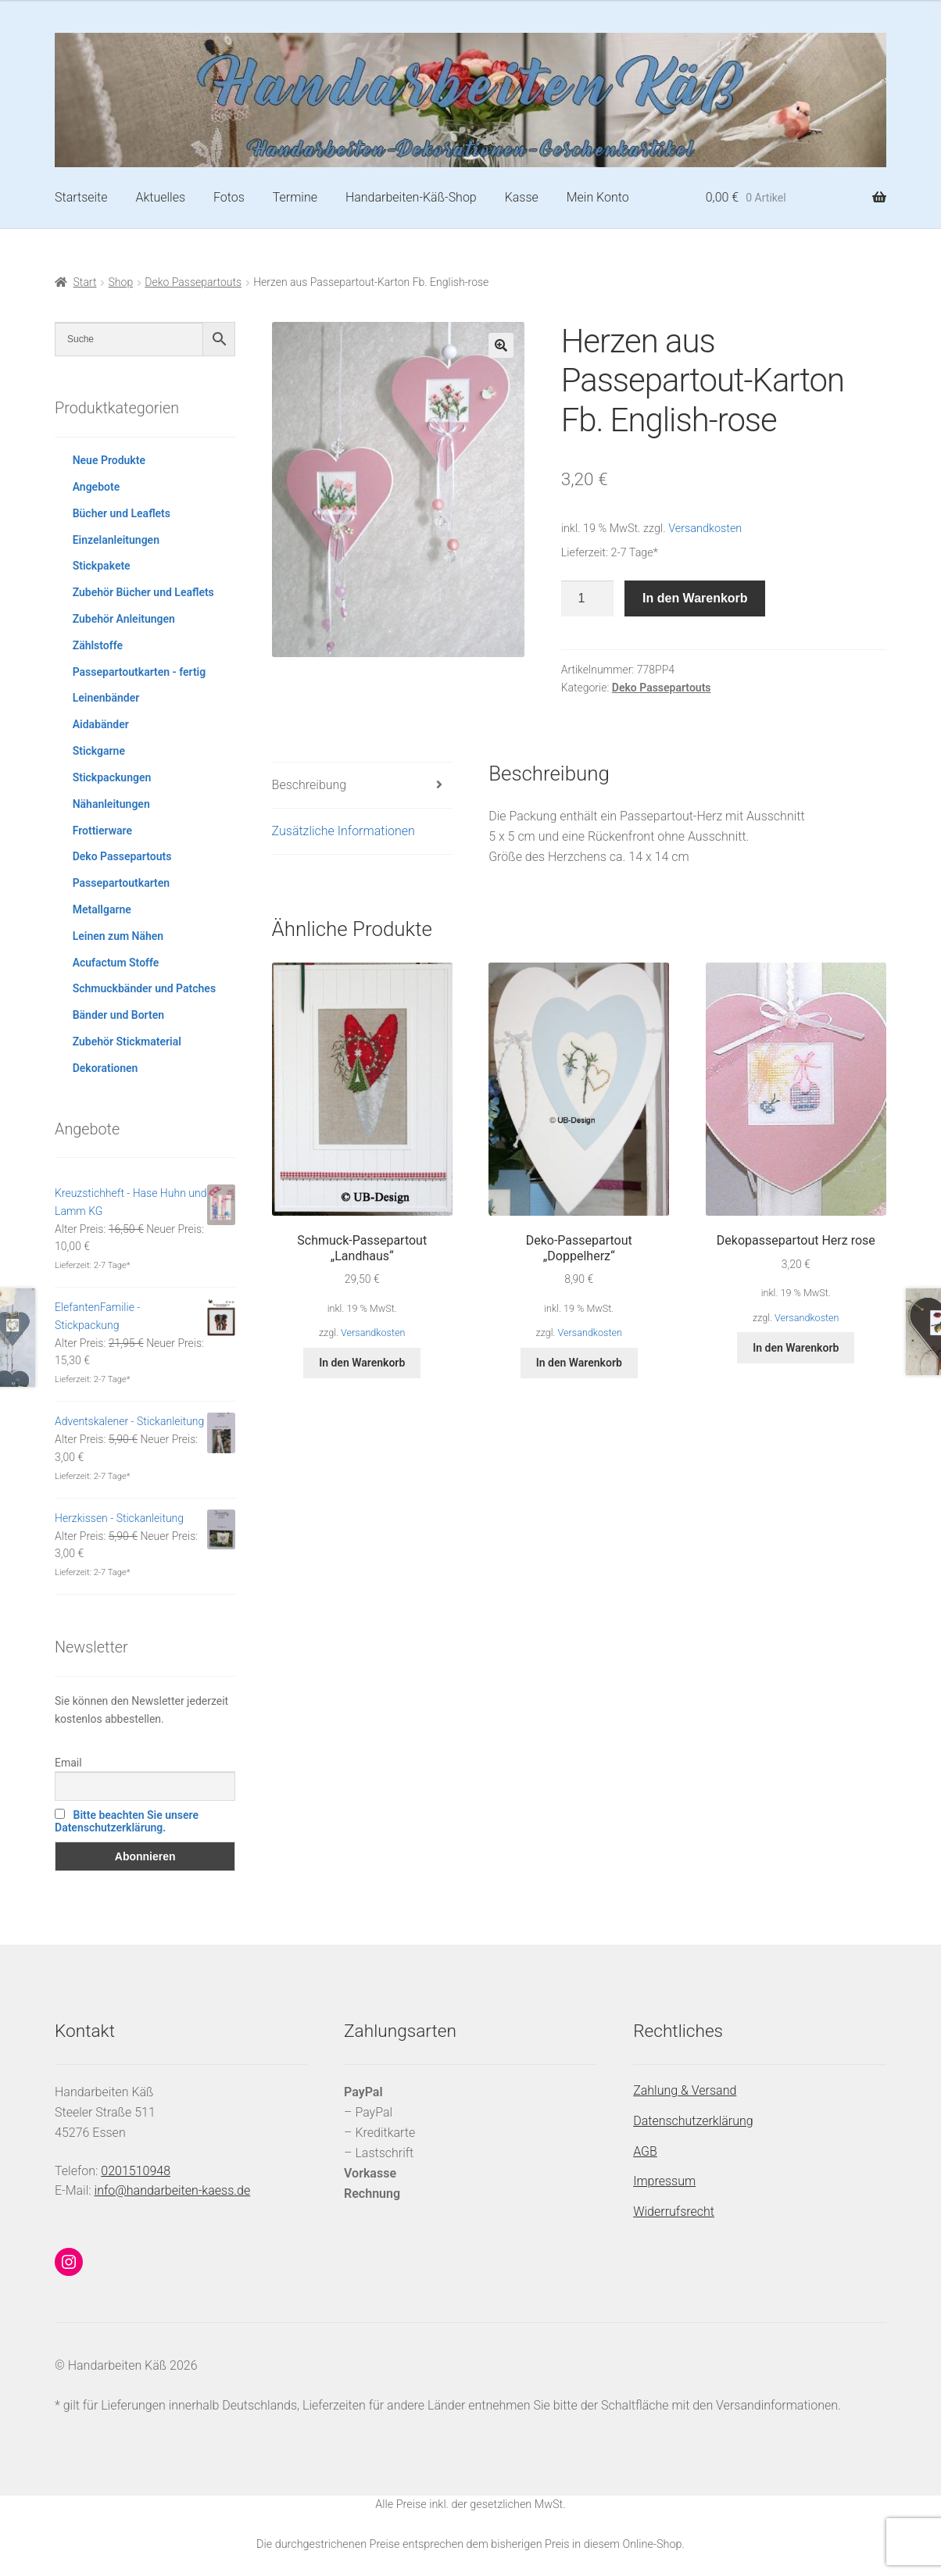  I want to click on In den Warenkorb, so click(695, 598).